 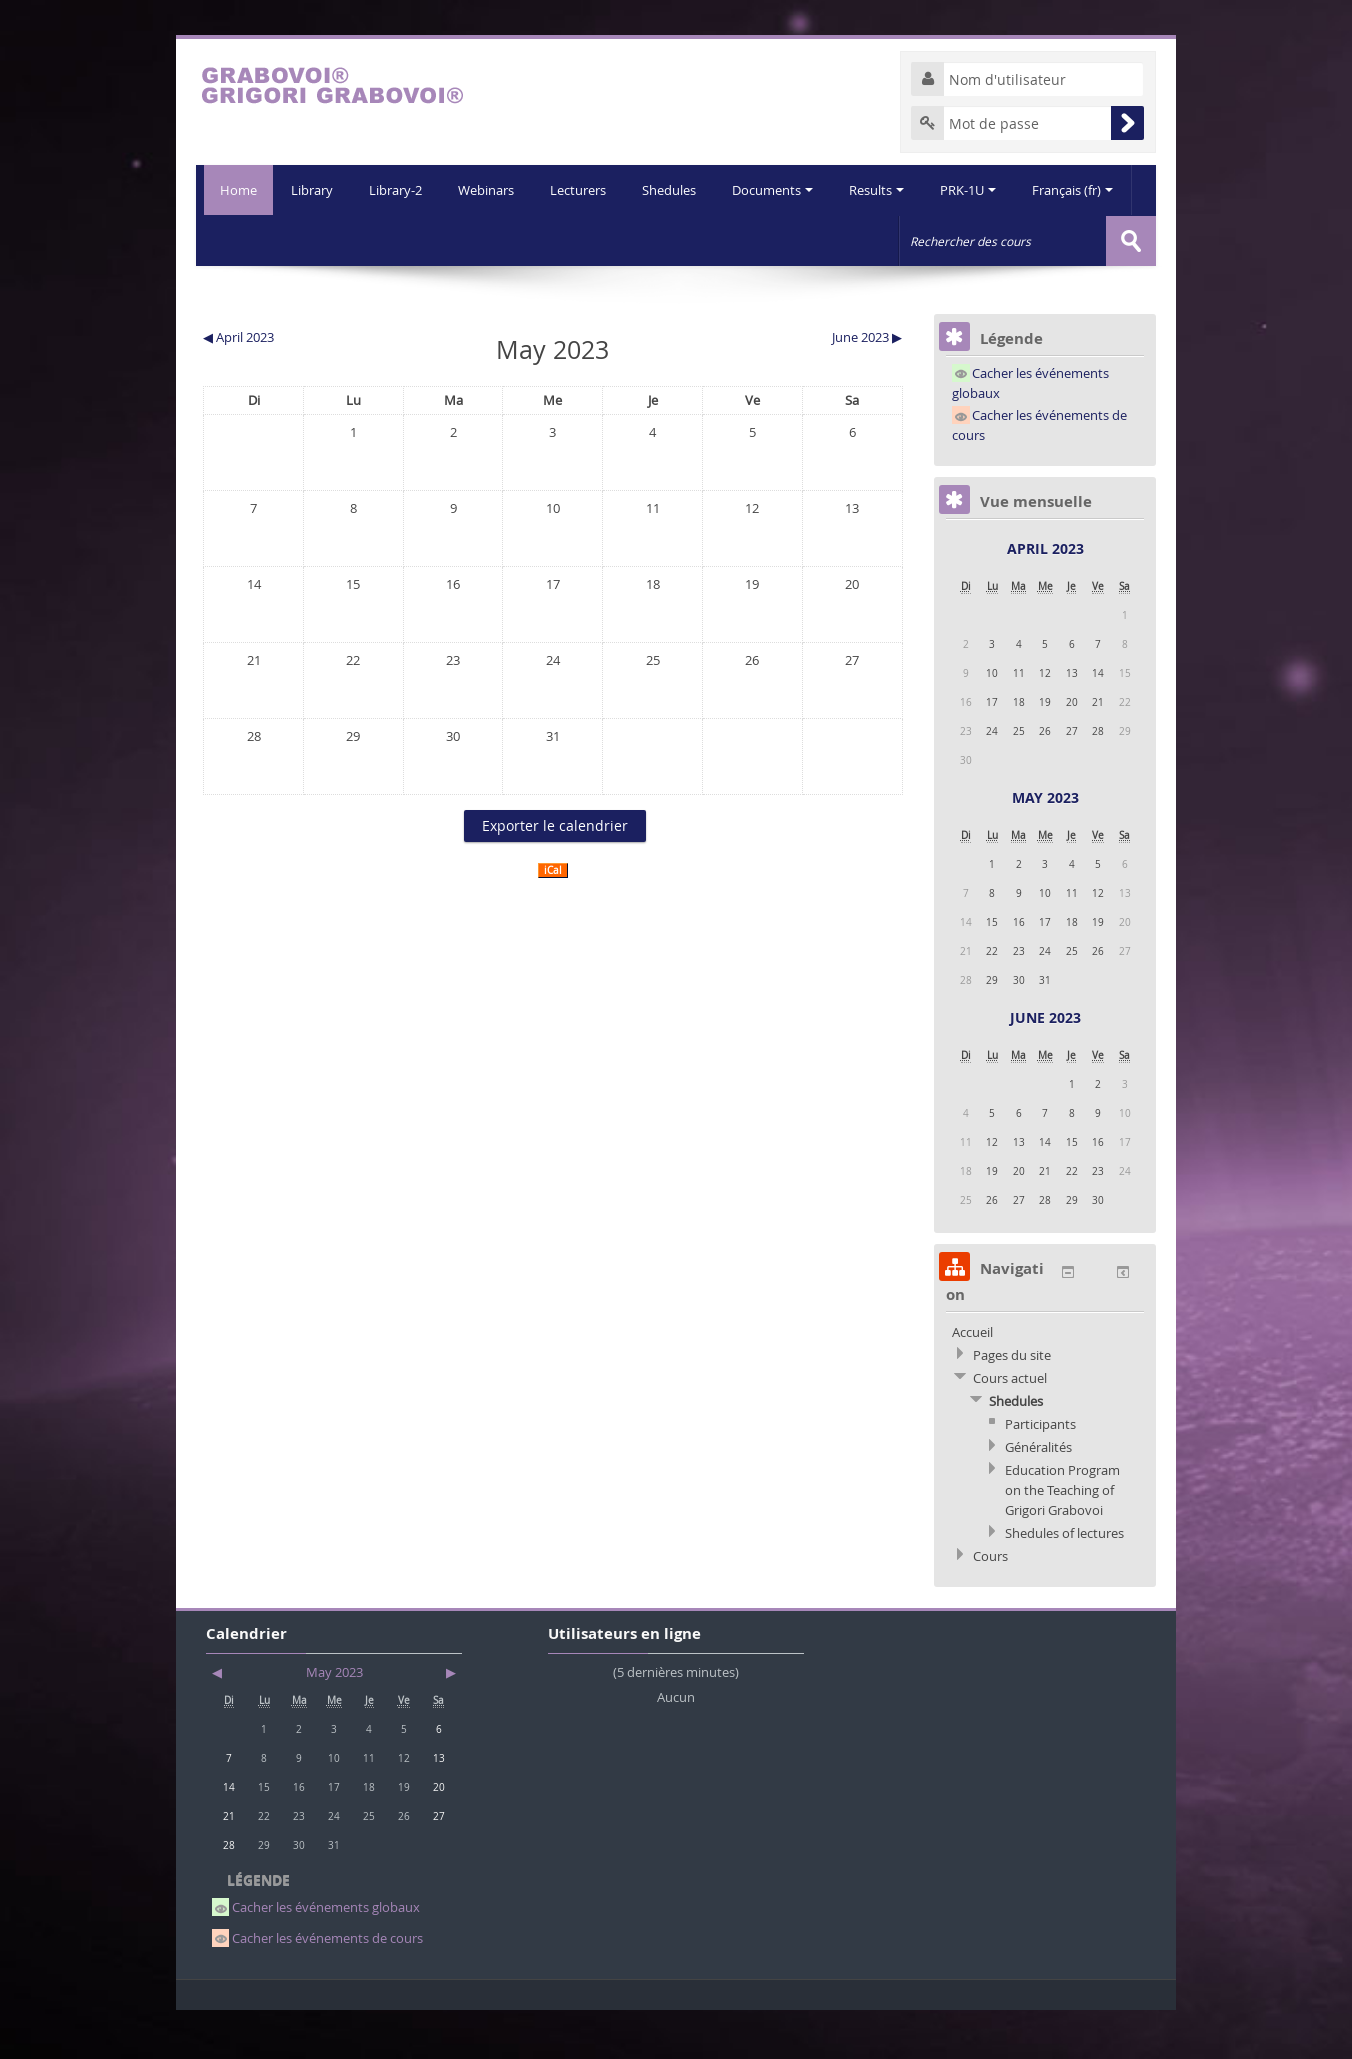 I want to click on Cours actuel, so click(x=1010, y=1427).